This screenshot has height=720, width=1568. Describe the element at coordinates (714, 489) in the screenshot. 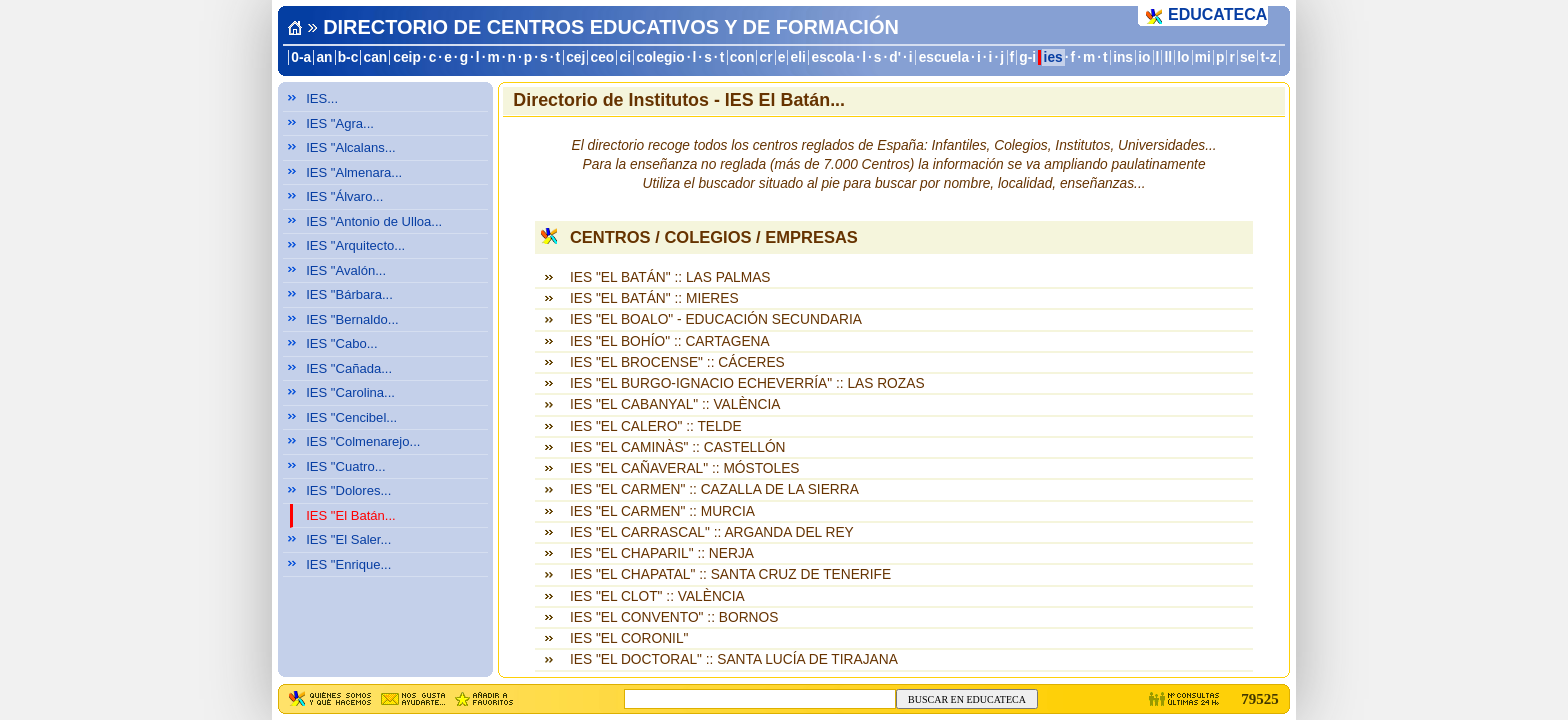

I see `IES "EL CARMEN" :: CAZALLA DE LA SIERRA` at that location.